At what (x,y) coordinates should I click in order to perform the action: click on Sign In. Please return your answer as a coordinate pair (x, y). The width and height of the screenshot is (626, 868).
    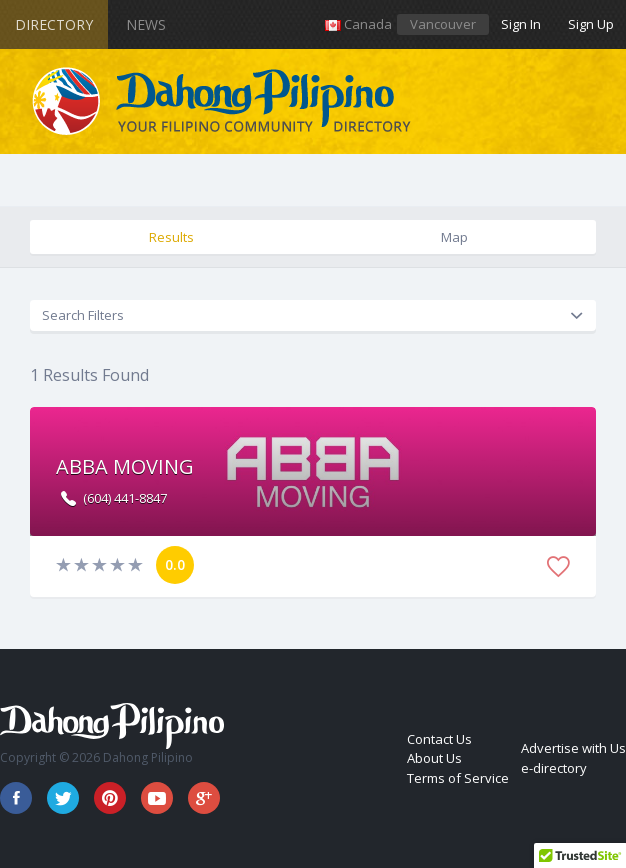
    Looking at the image, I should click on (521, 24).